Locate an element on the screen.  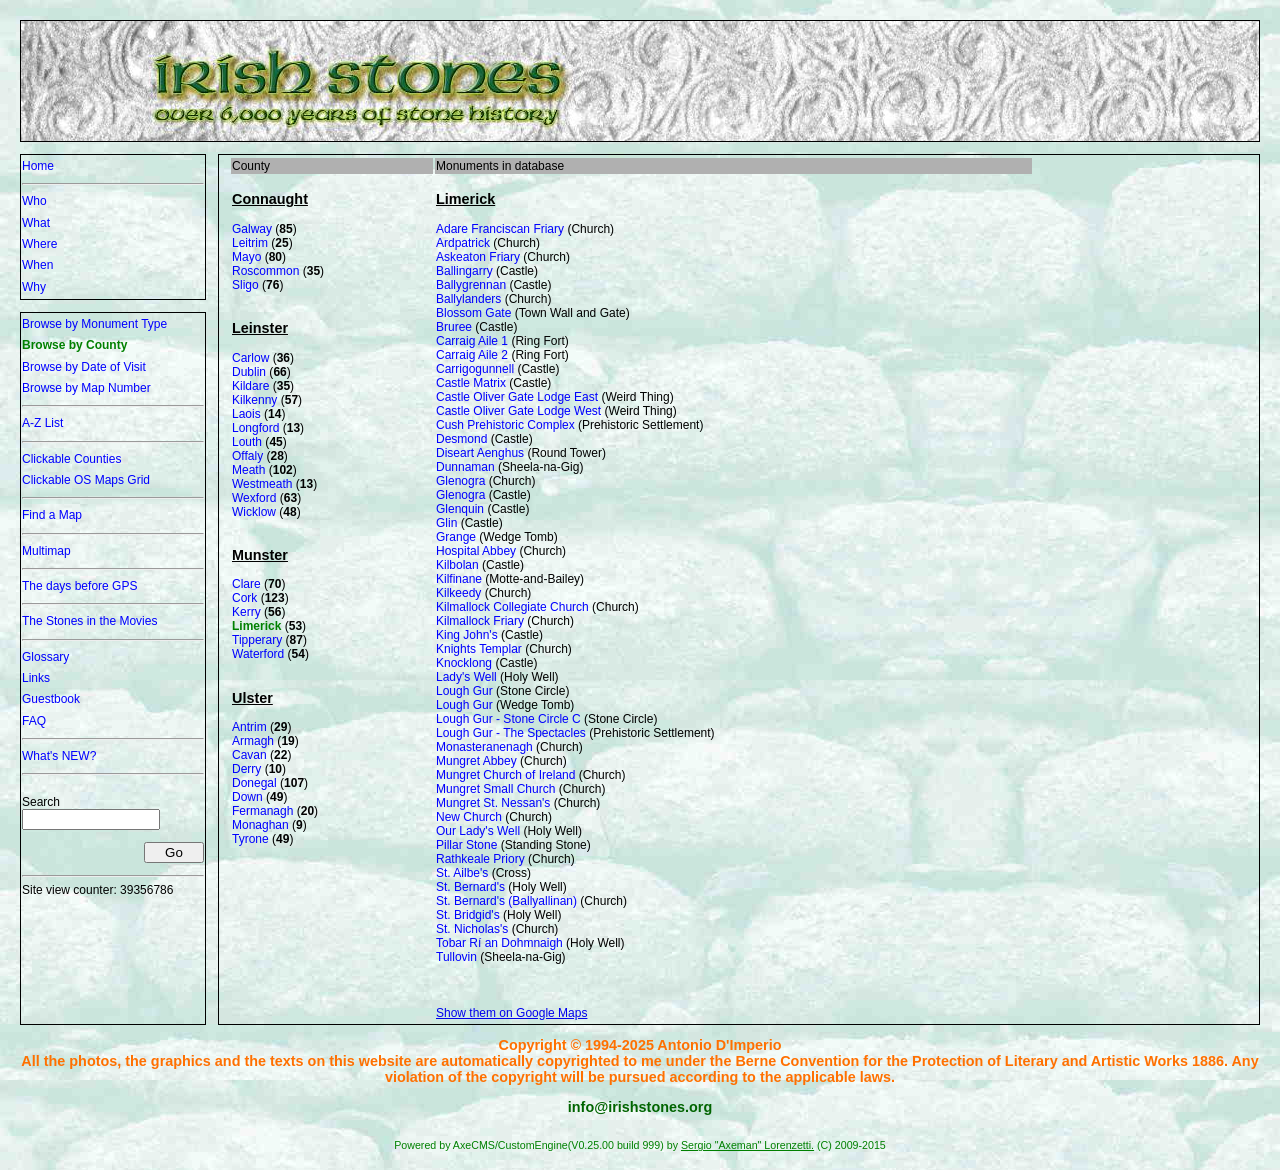
Pillar Stone is located at coordinates (466, 845).